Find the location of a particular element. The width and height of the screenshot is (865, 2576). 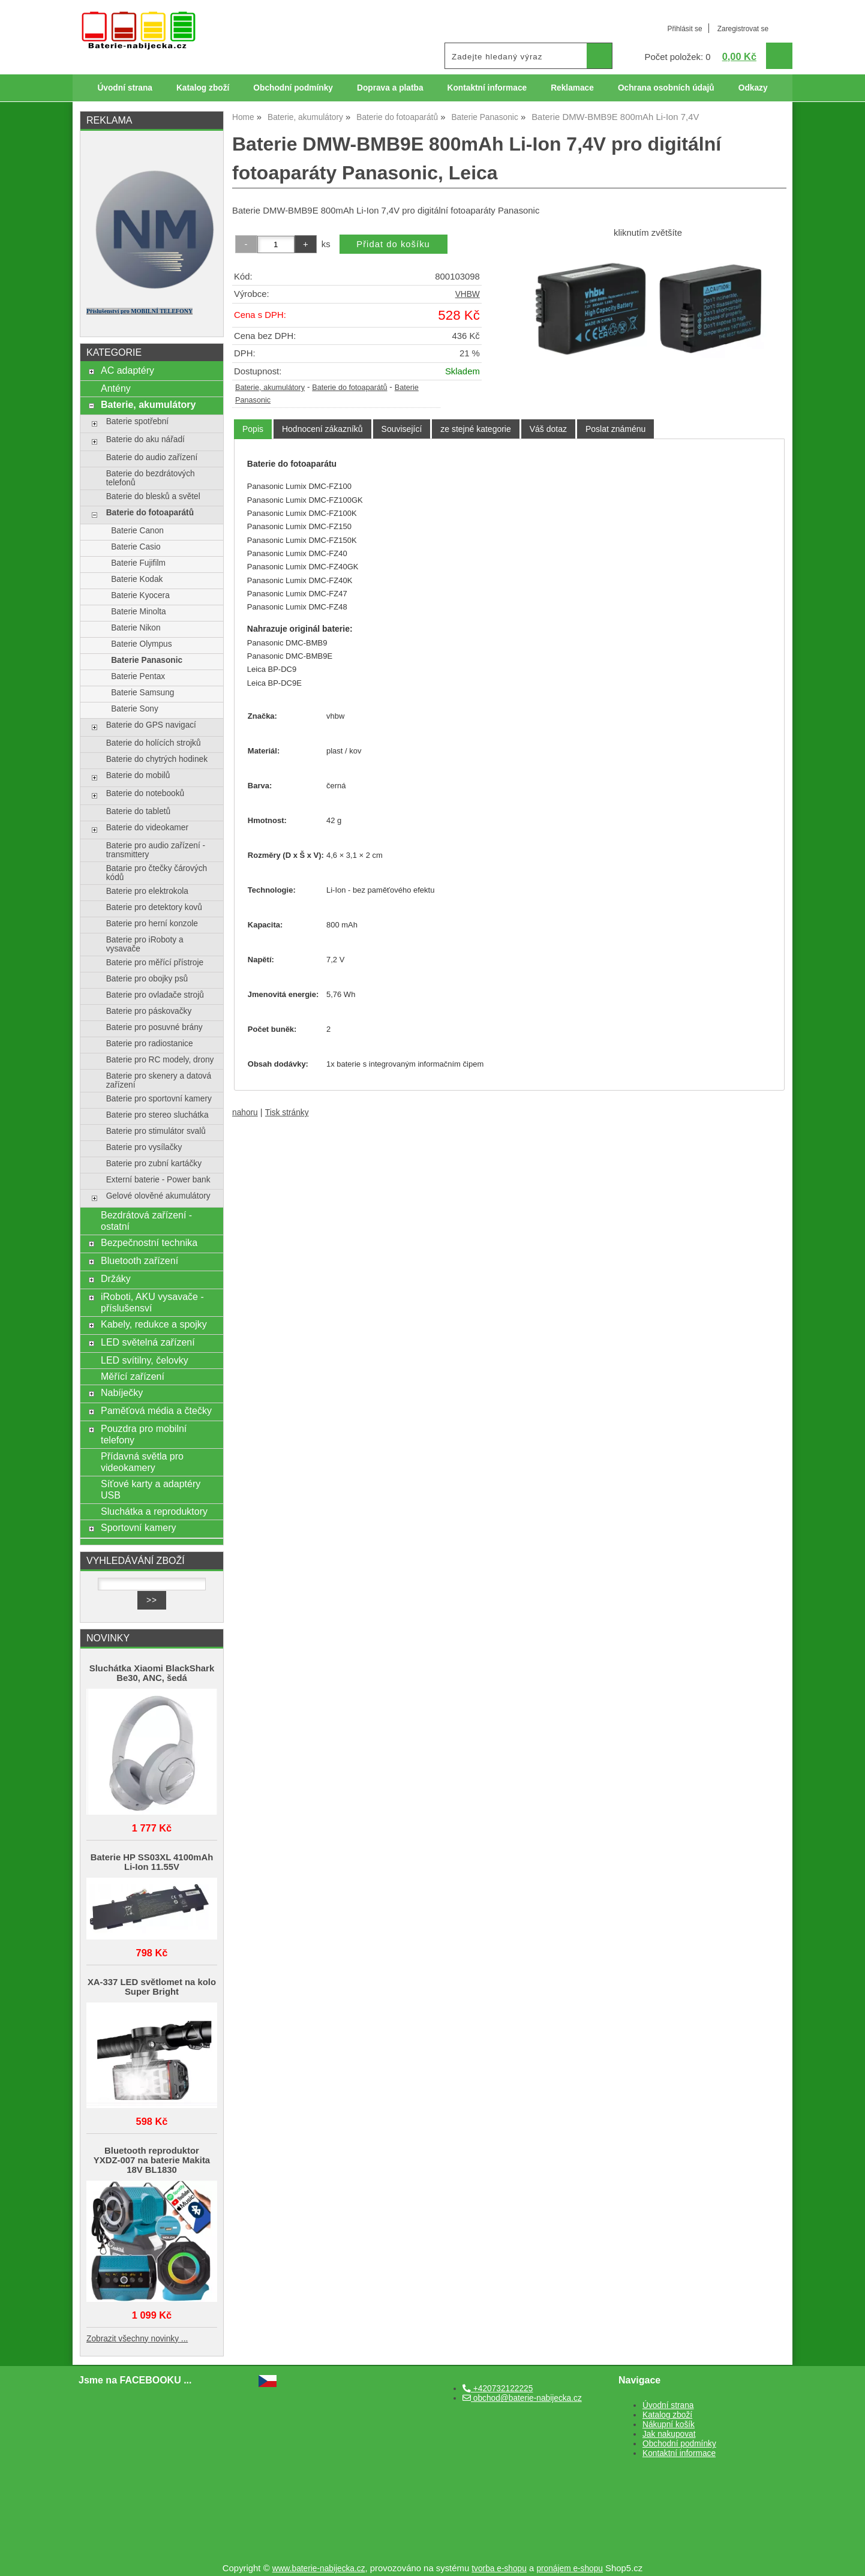

Hodnocení zákazníků is located at coordinates (322, 429).